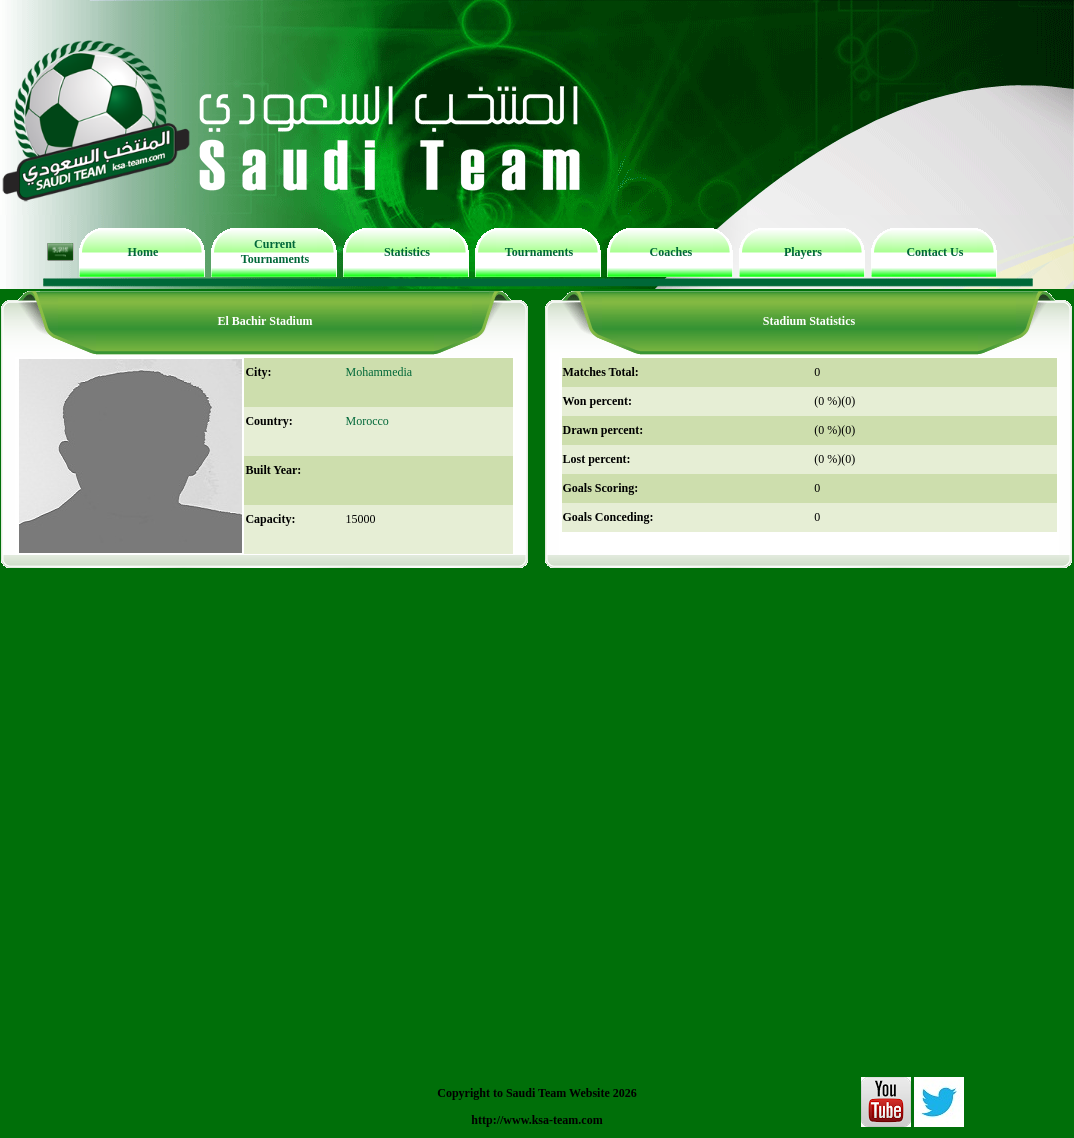 This screenshot has width=1074, height=1138. What do you see at coordinates (671, 252) in the screenshot?
I see `Coaches` at bounding box center [671, 252].